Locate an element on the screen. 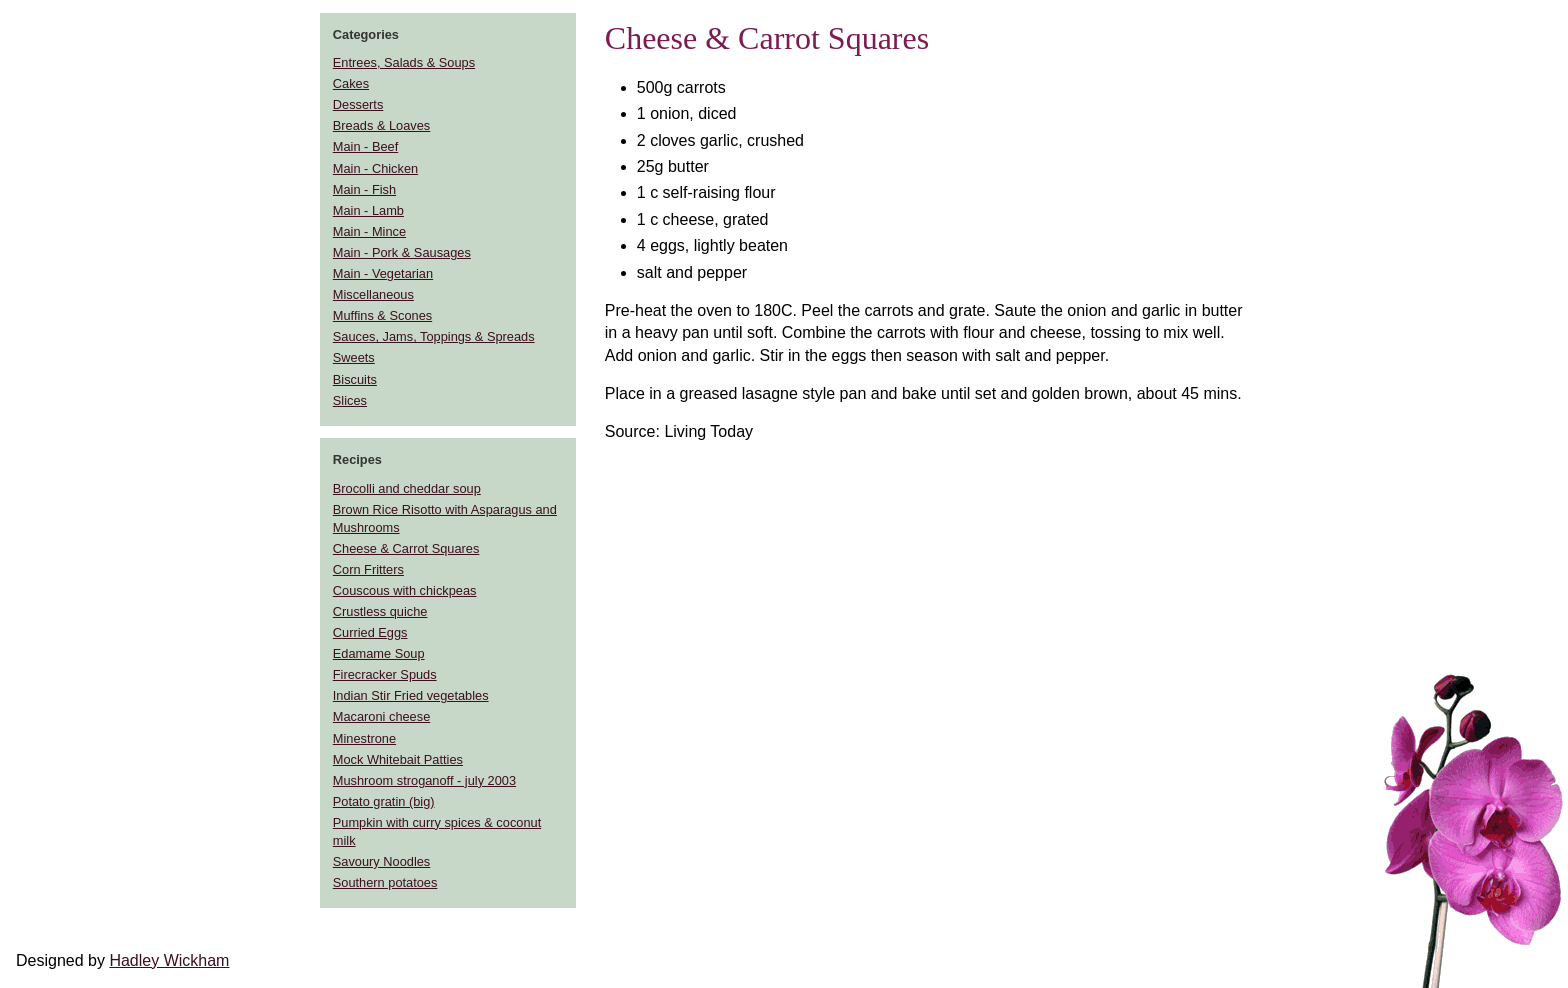  Southern potatoes is located at coordinates (385, 882).